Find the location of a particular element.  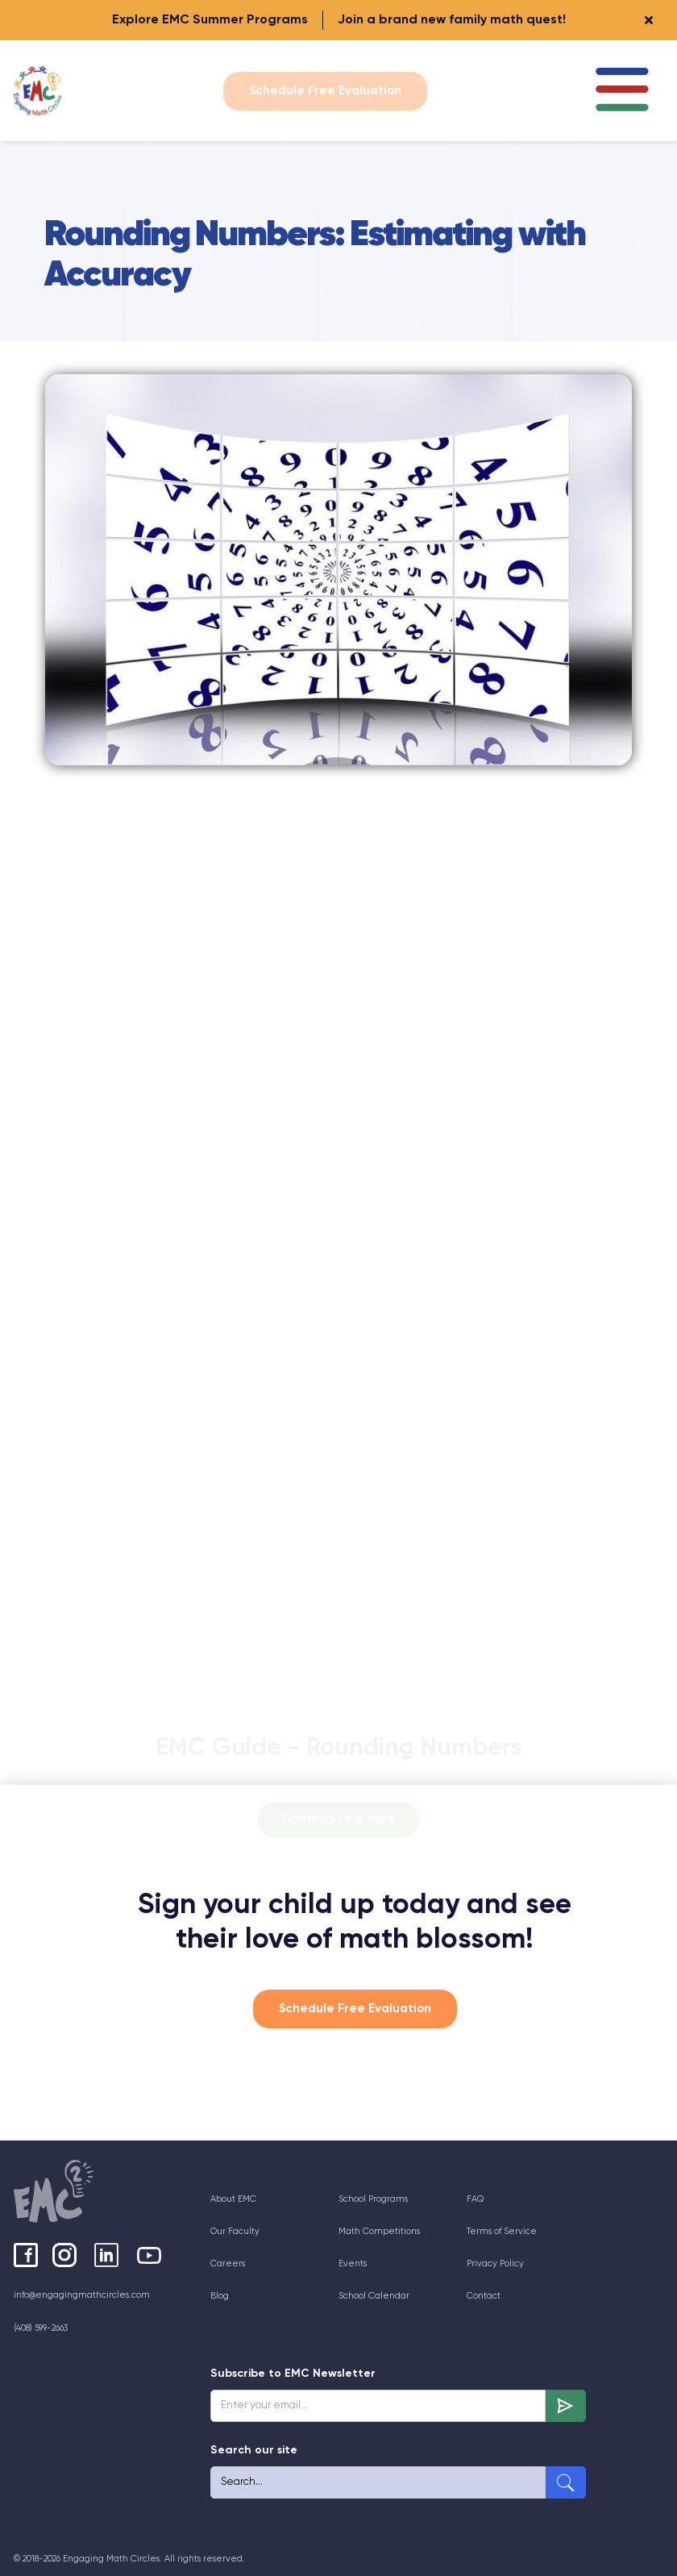

Schedule Free Evaluation is located at coordinates (325, 91).